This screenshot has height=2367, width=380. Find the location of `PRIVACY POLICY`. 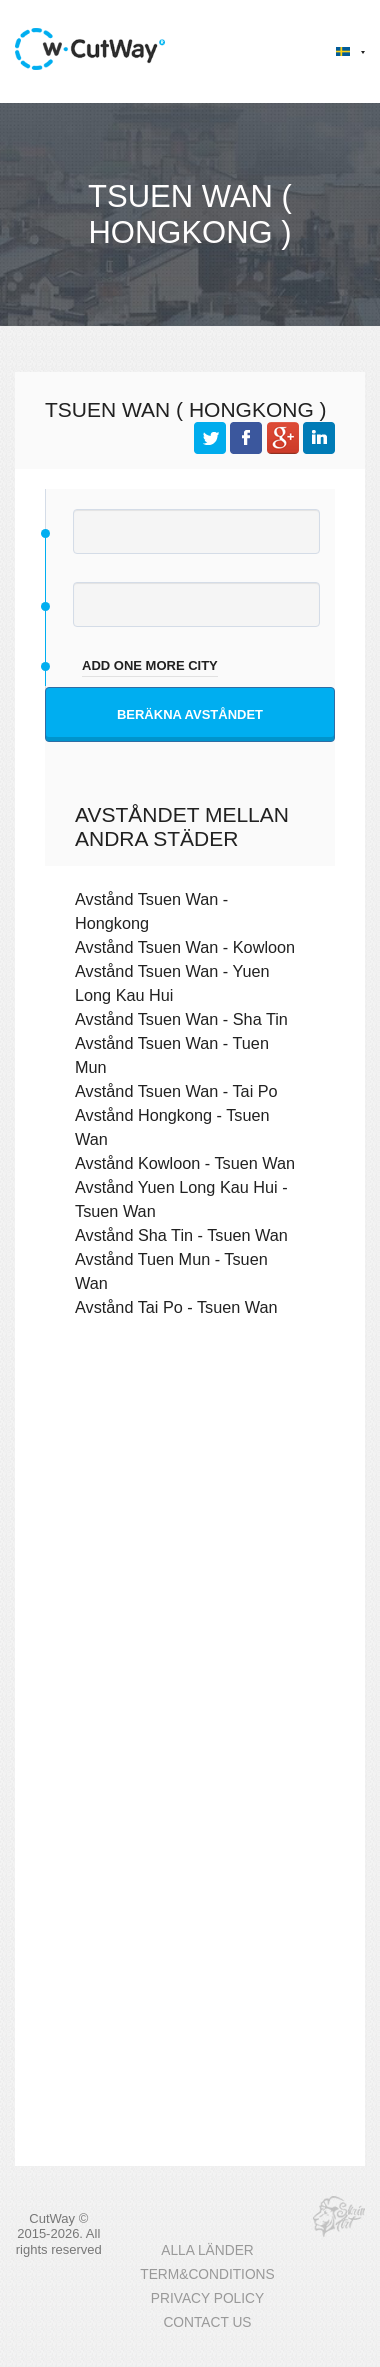

PRIVACY POLICY is located at coordinates (207, 2298).